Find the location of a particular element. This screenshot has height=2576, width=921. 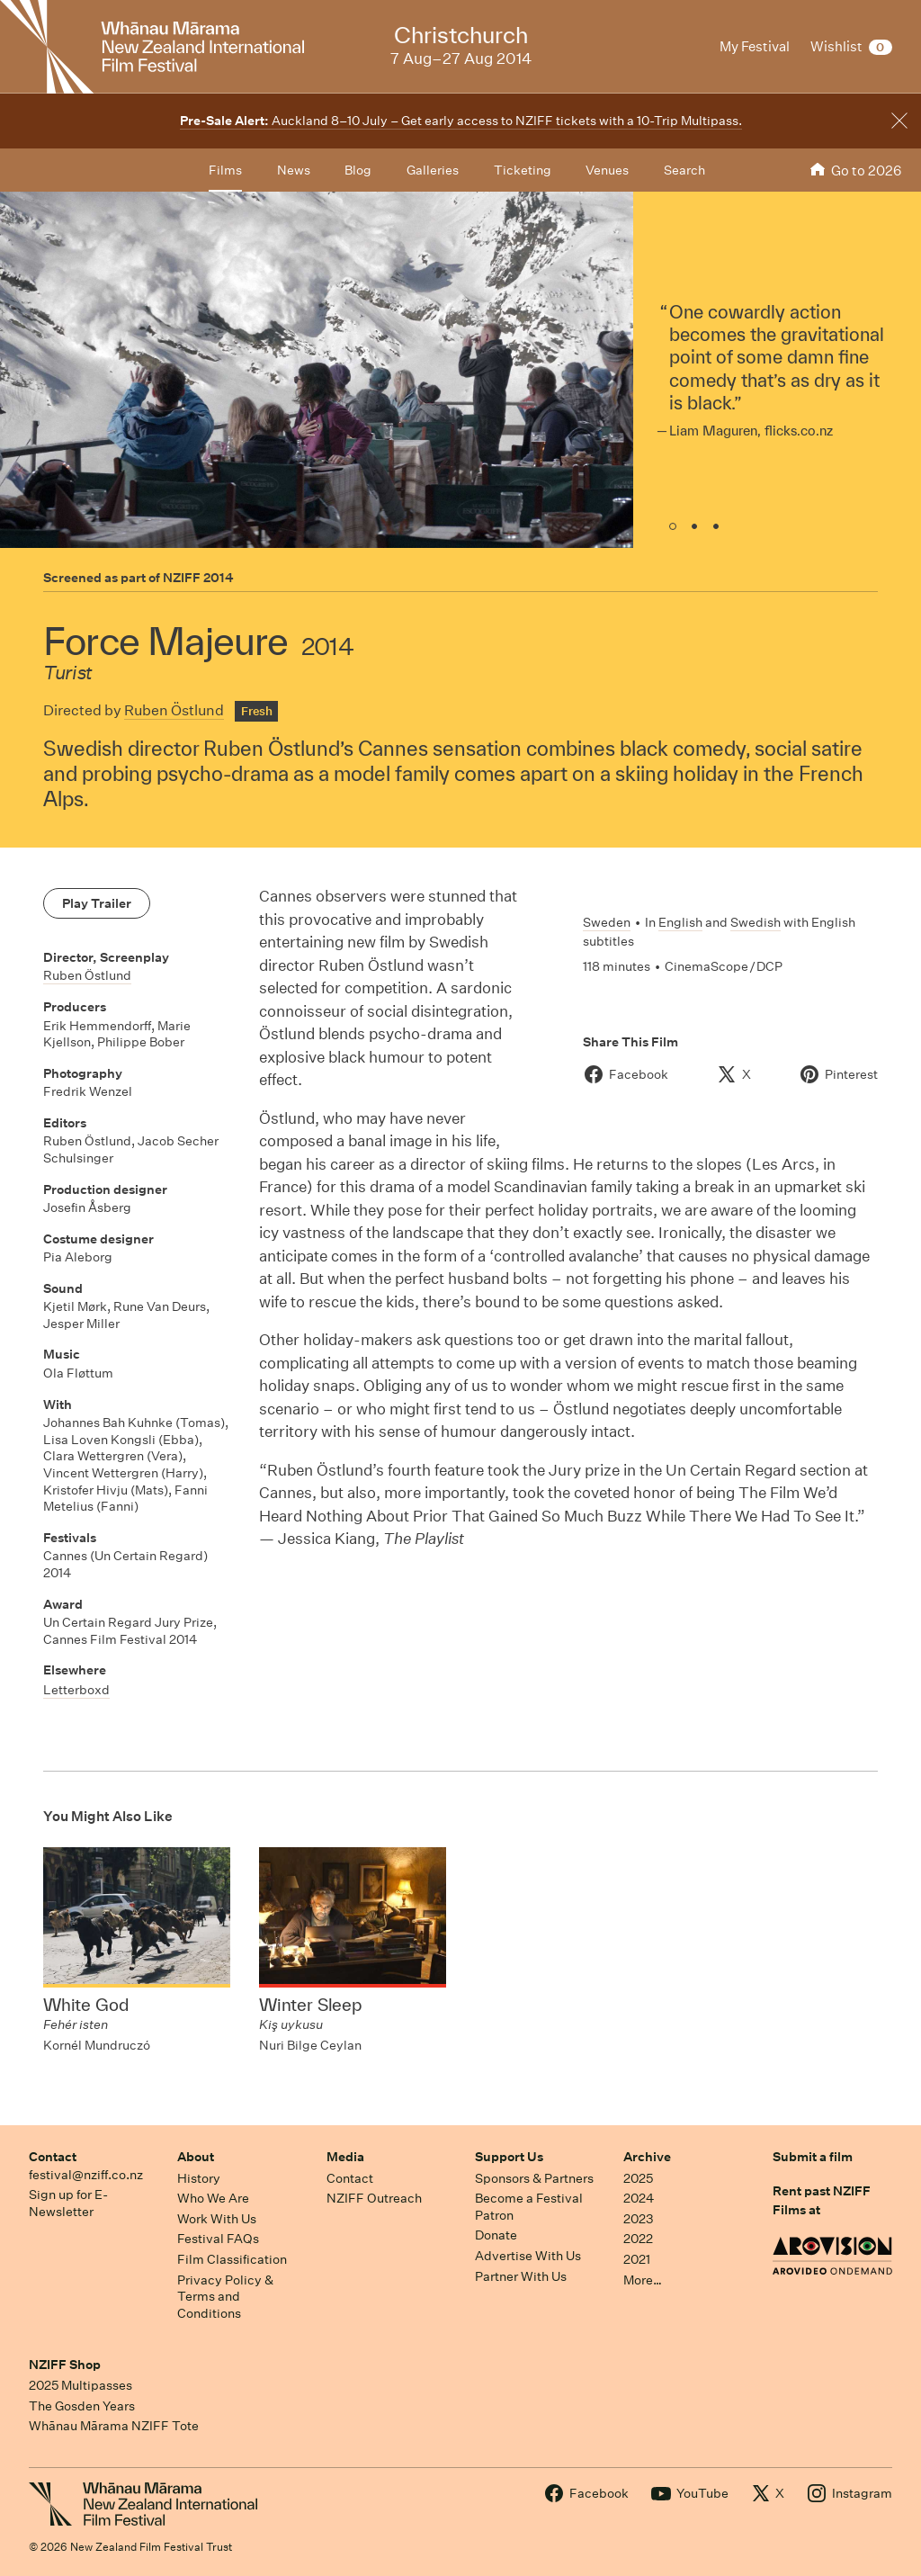

Become a Festival Patron is located at coordinates (529, 2206).